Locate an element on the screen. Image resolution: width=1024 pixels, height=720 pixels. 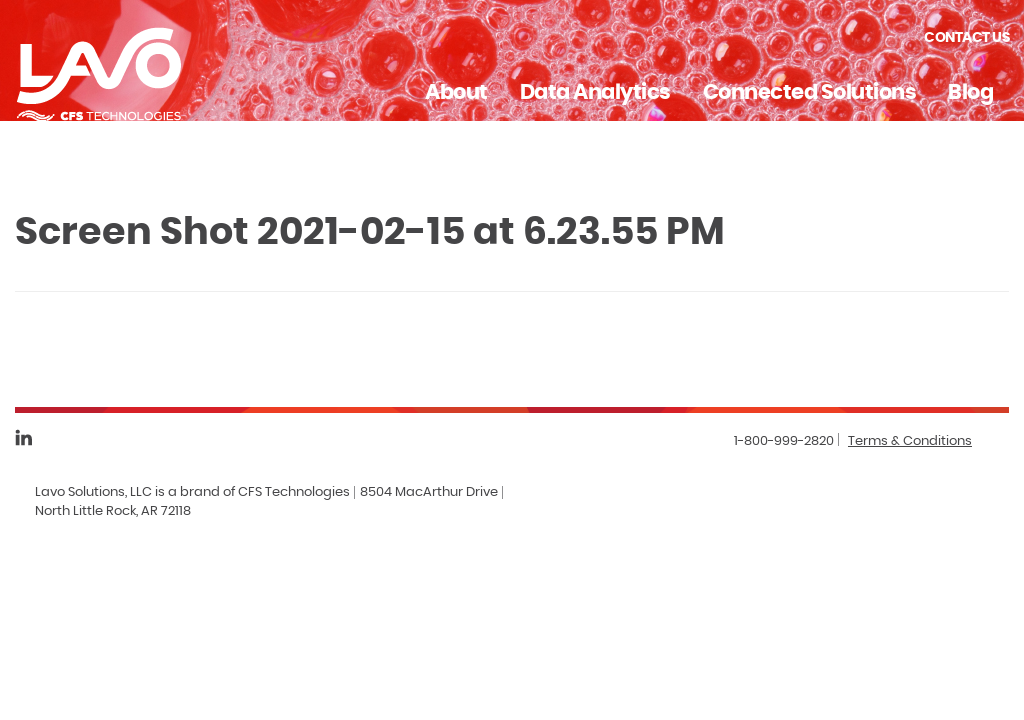
North Little Rock, AR 72118 is located at coordinates (113, 511).